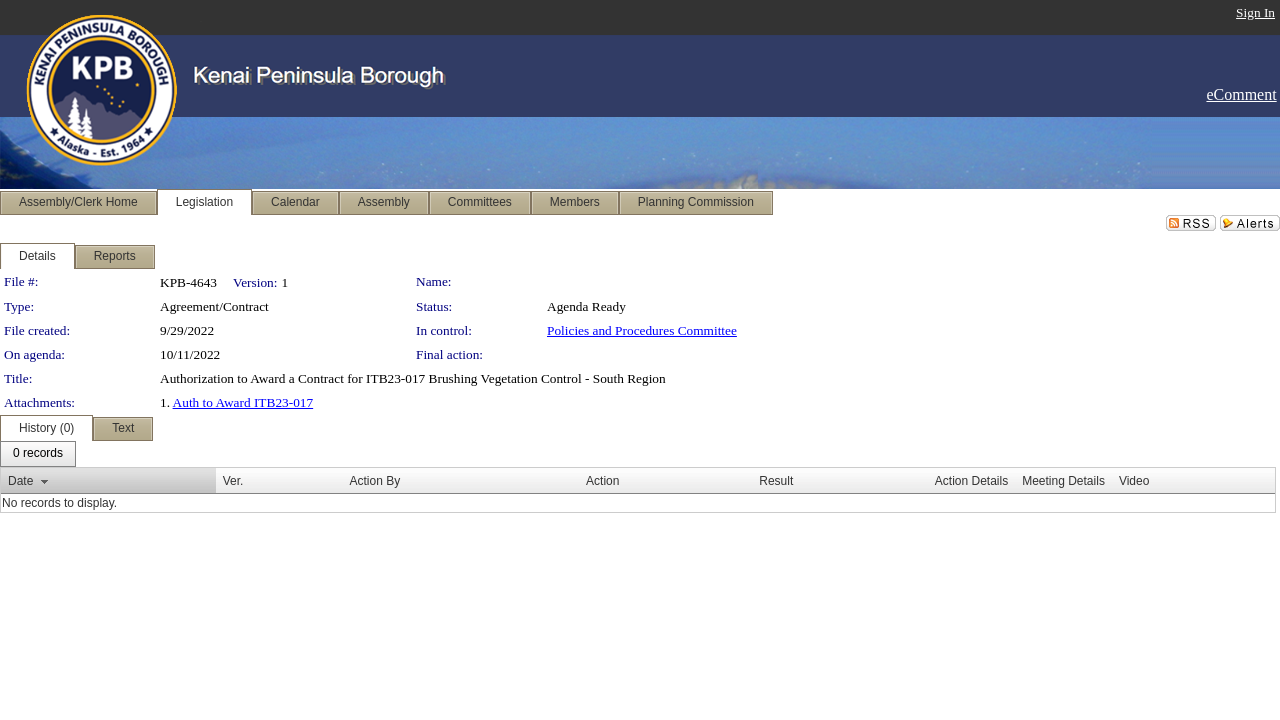 Image resolution: width=1280 pixels, height=720 pixels. What do you see at coordinates (1241, 94) in the screenshot?
I see `eComment` at bounding box center [1241, 94].